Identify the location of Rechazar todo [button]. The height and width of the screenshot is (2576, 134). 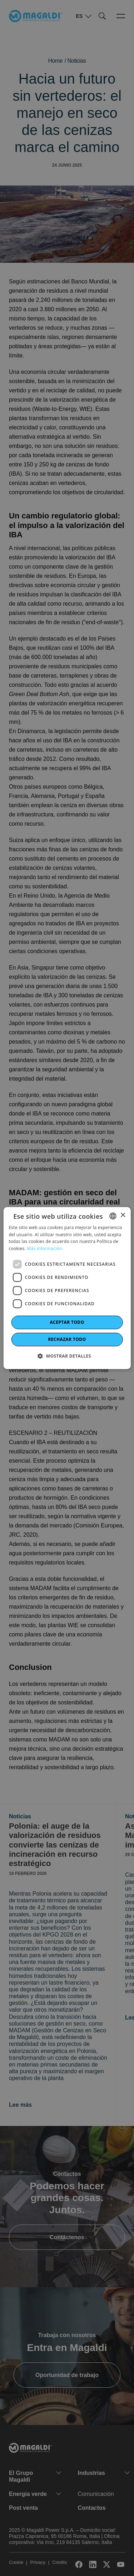
(67, 1339).